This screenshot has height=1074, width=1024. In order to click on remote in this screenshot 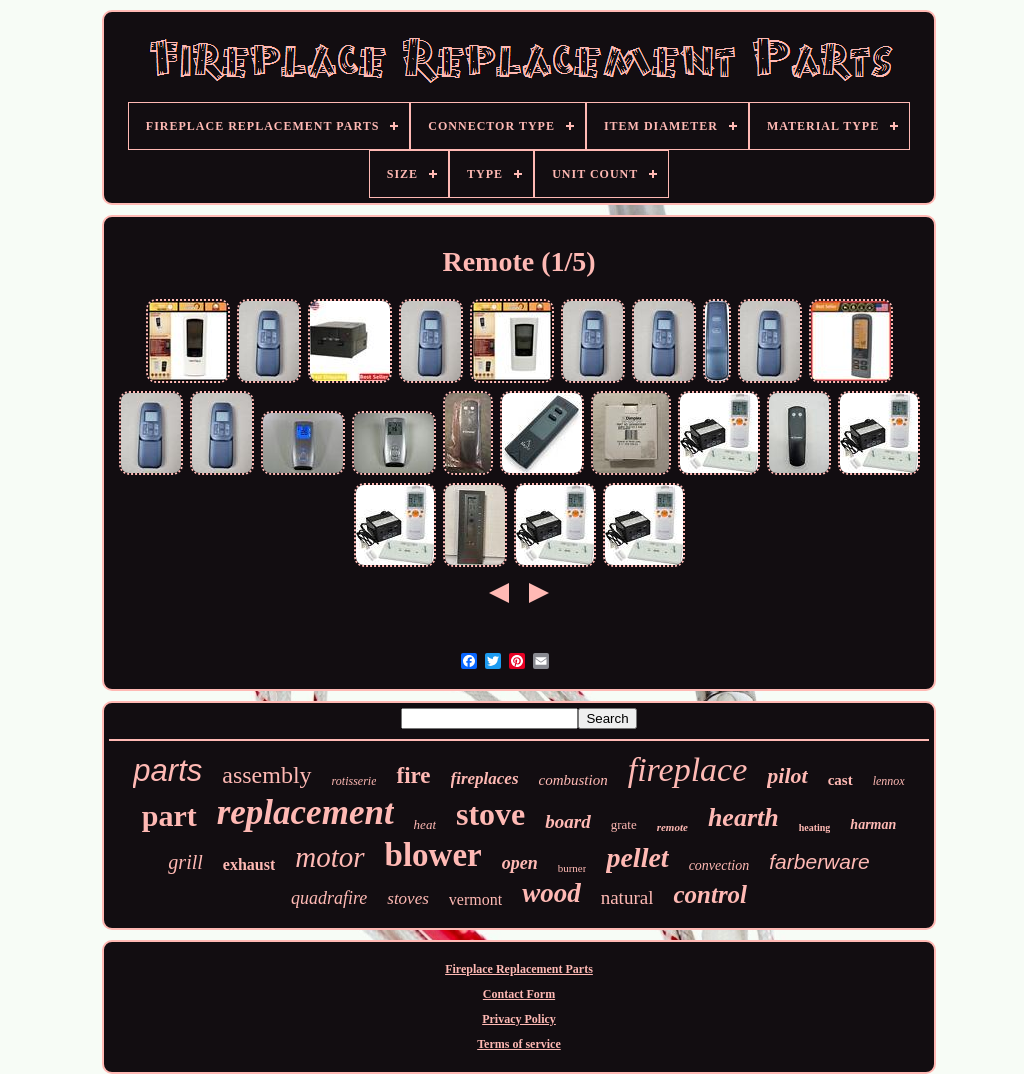, I will do `click(672, 827)`.